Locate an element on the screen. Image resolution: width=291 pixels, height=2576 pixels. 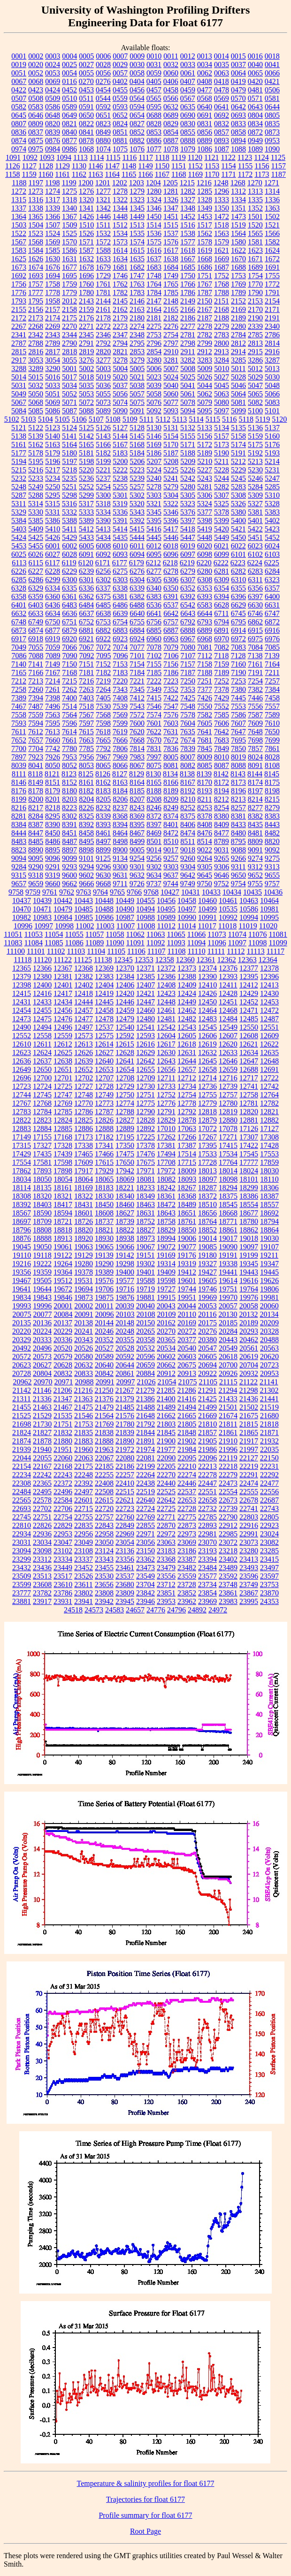
7556 is located at coordinates (255, 706).